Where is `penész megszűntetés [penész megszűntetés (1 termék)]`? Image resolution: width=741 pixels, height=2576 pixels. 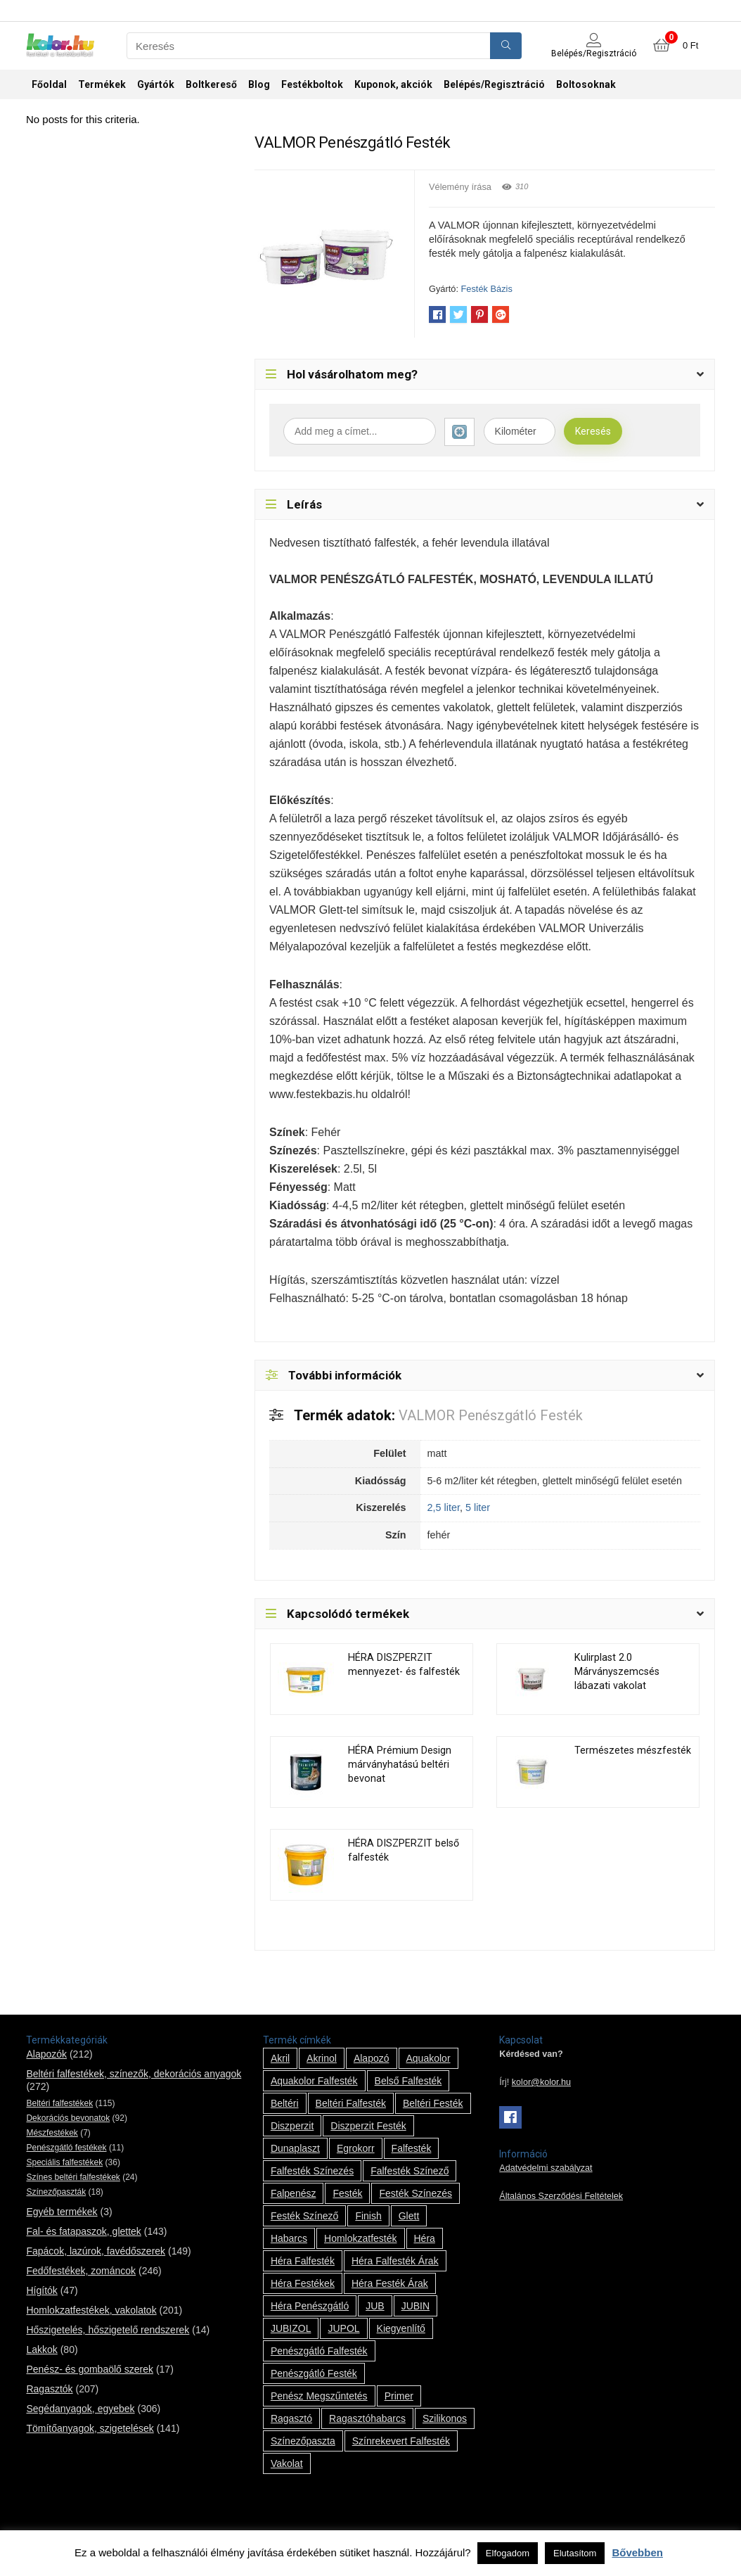 penész megszűntetés [penész megszűntetés (1 termék)] is located at coordinates (319, 2396).